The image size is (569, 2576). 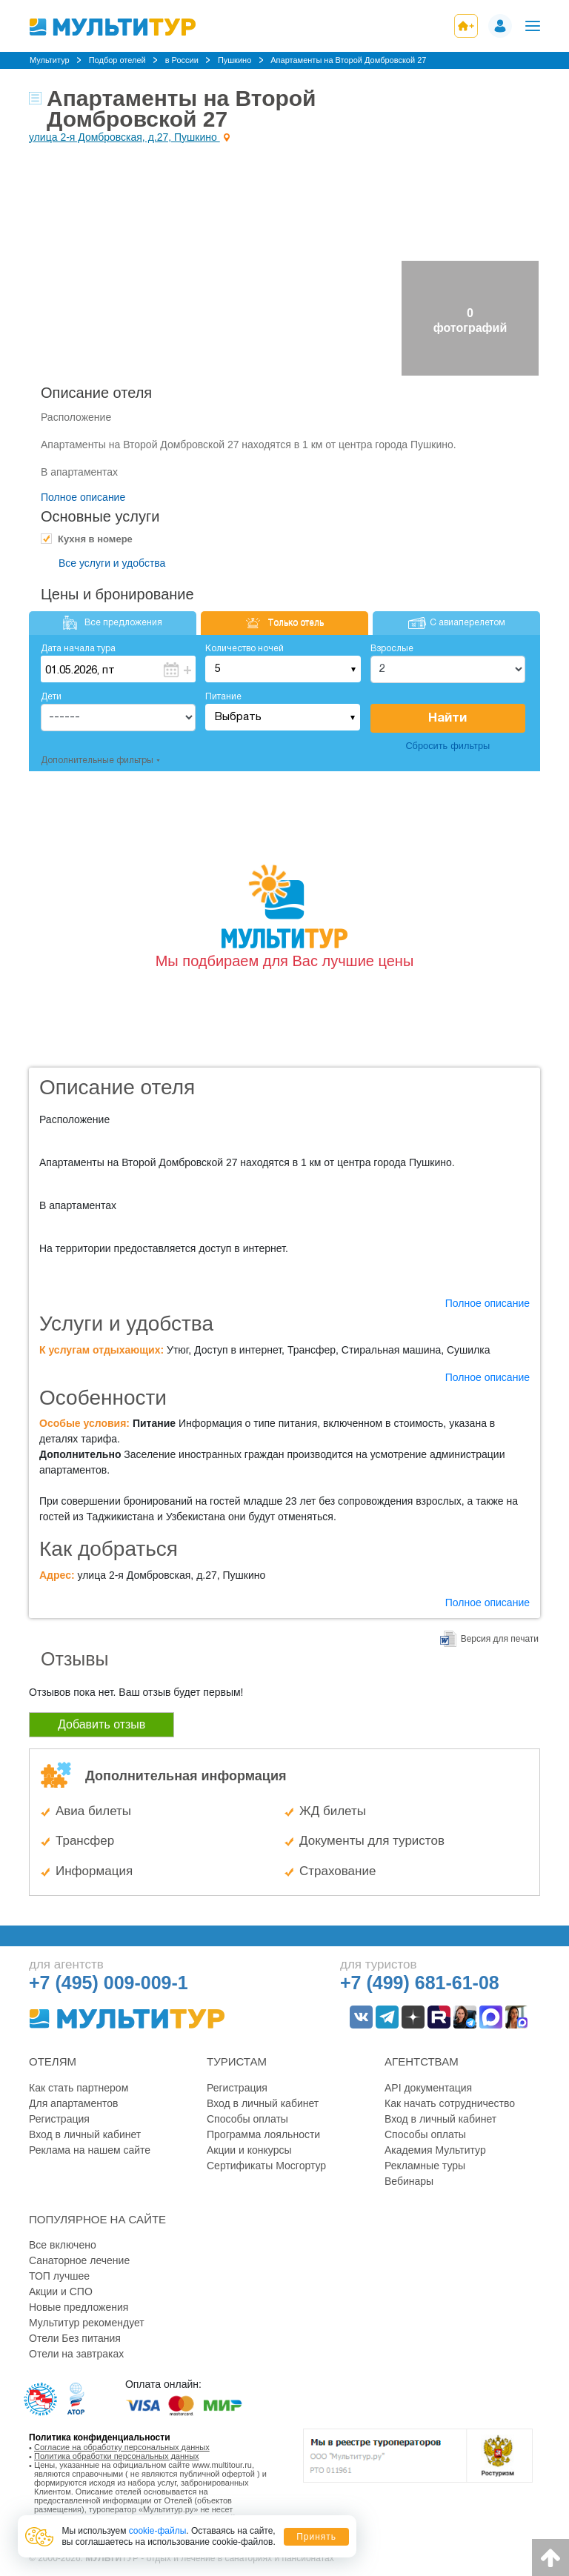 I want to click on Как стать партнером, so click(x=78, y=2088).